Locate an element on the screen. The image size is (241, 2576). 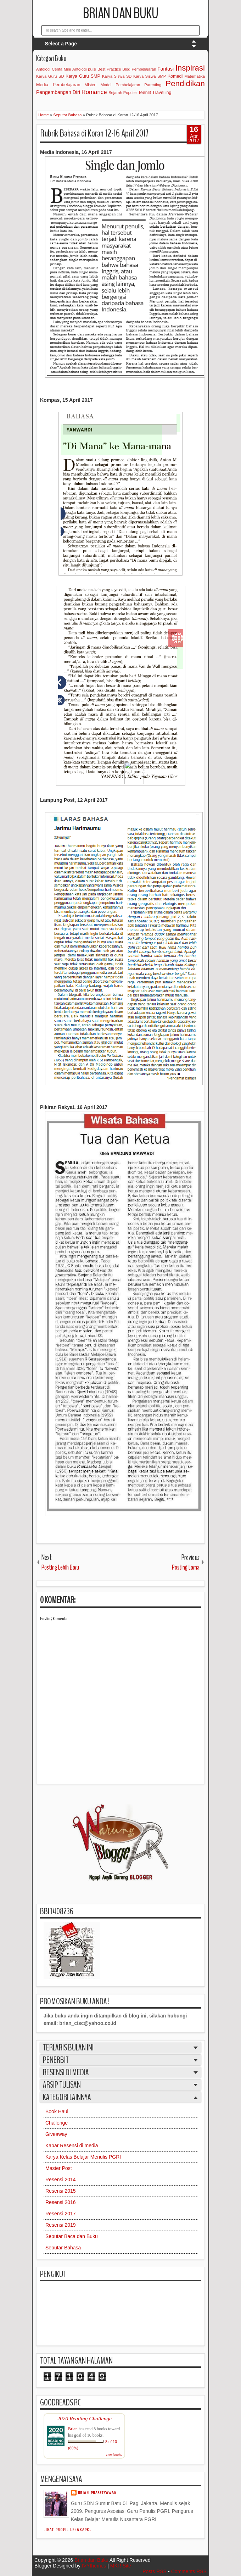
Resensi 2014 is located at coordinates (60, 2179).